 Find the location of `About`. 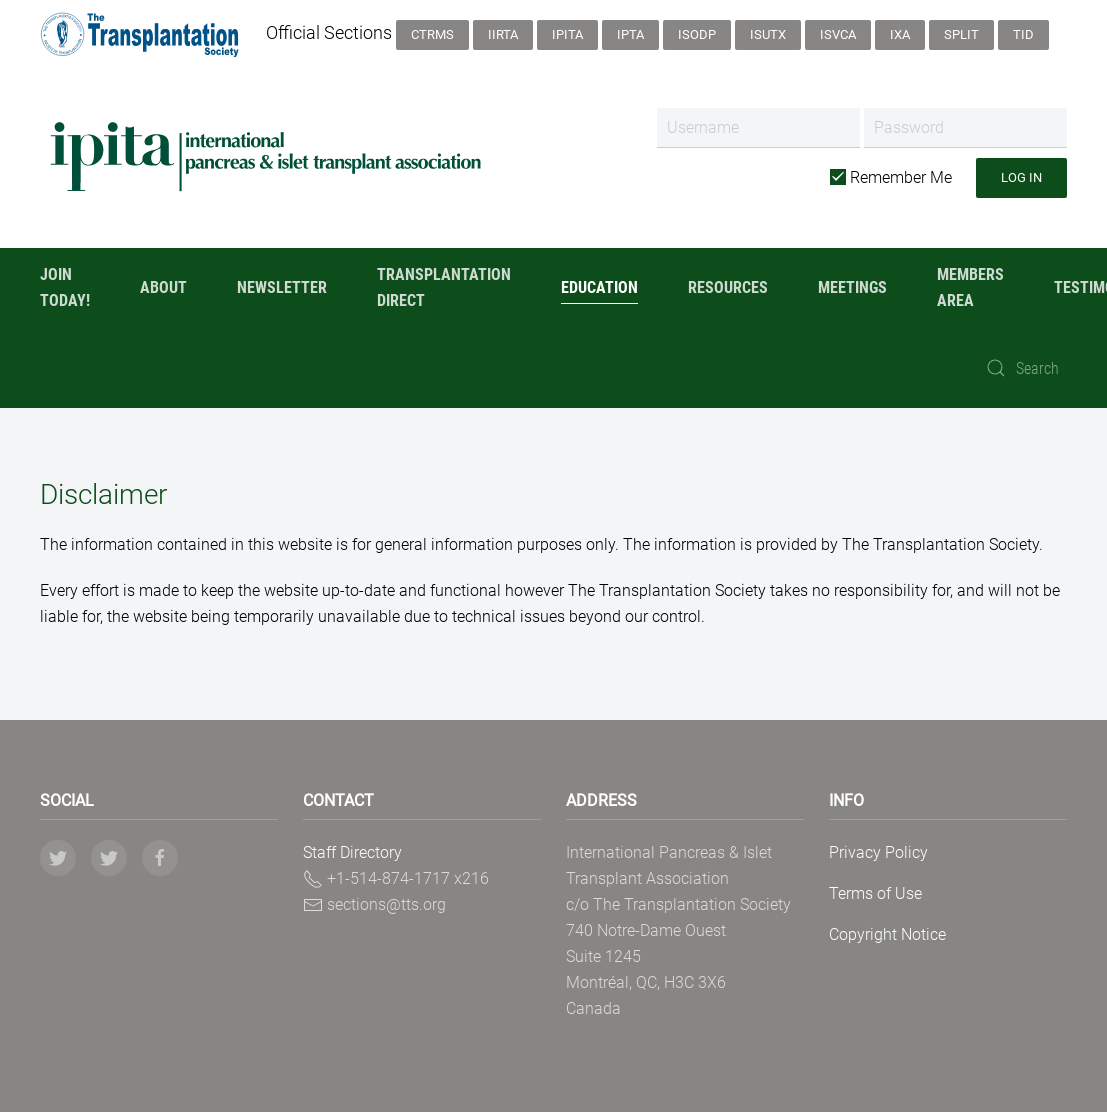

About is located at coordinates (163, 287).